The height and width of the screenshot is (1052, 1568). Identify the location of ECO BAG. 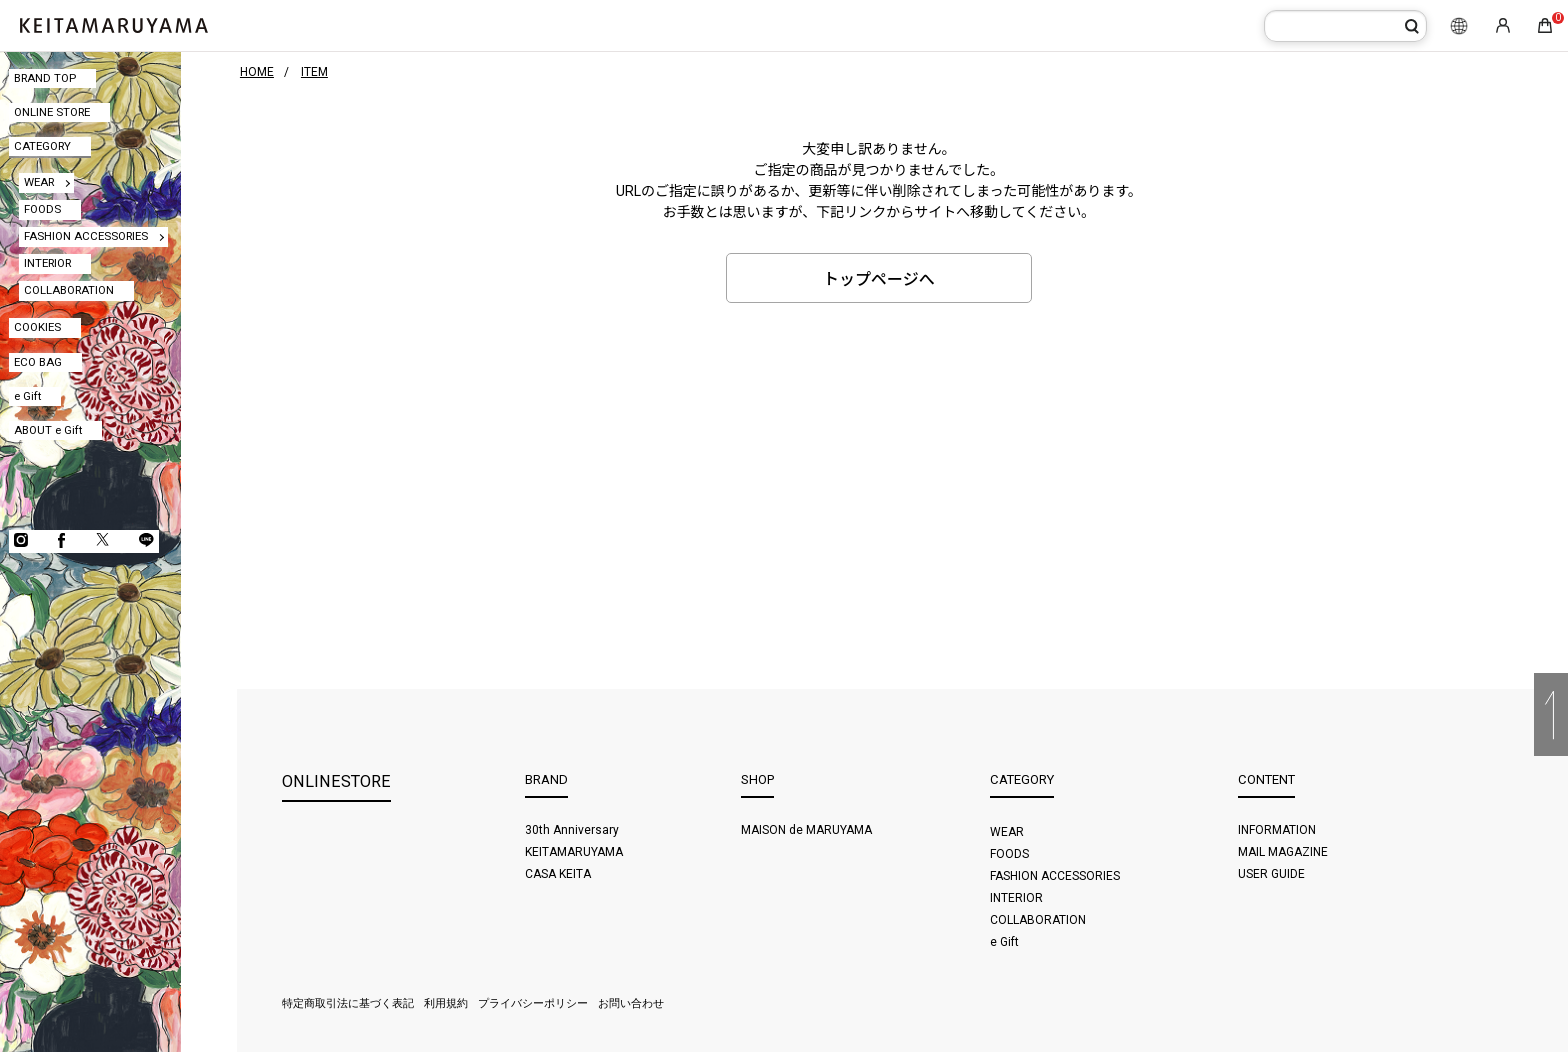
(38, 362).